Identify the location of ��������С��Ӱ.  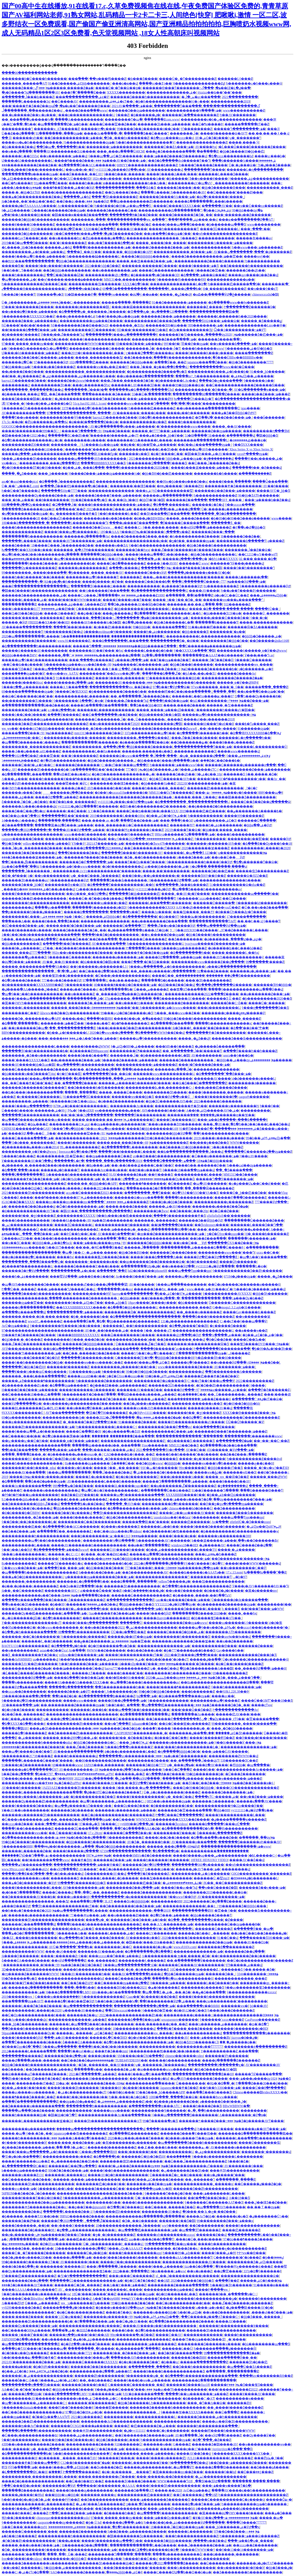
(20, 1013).